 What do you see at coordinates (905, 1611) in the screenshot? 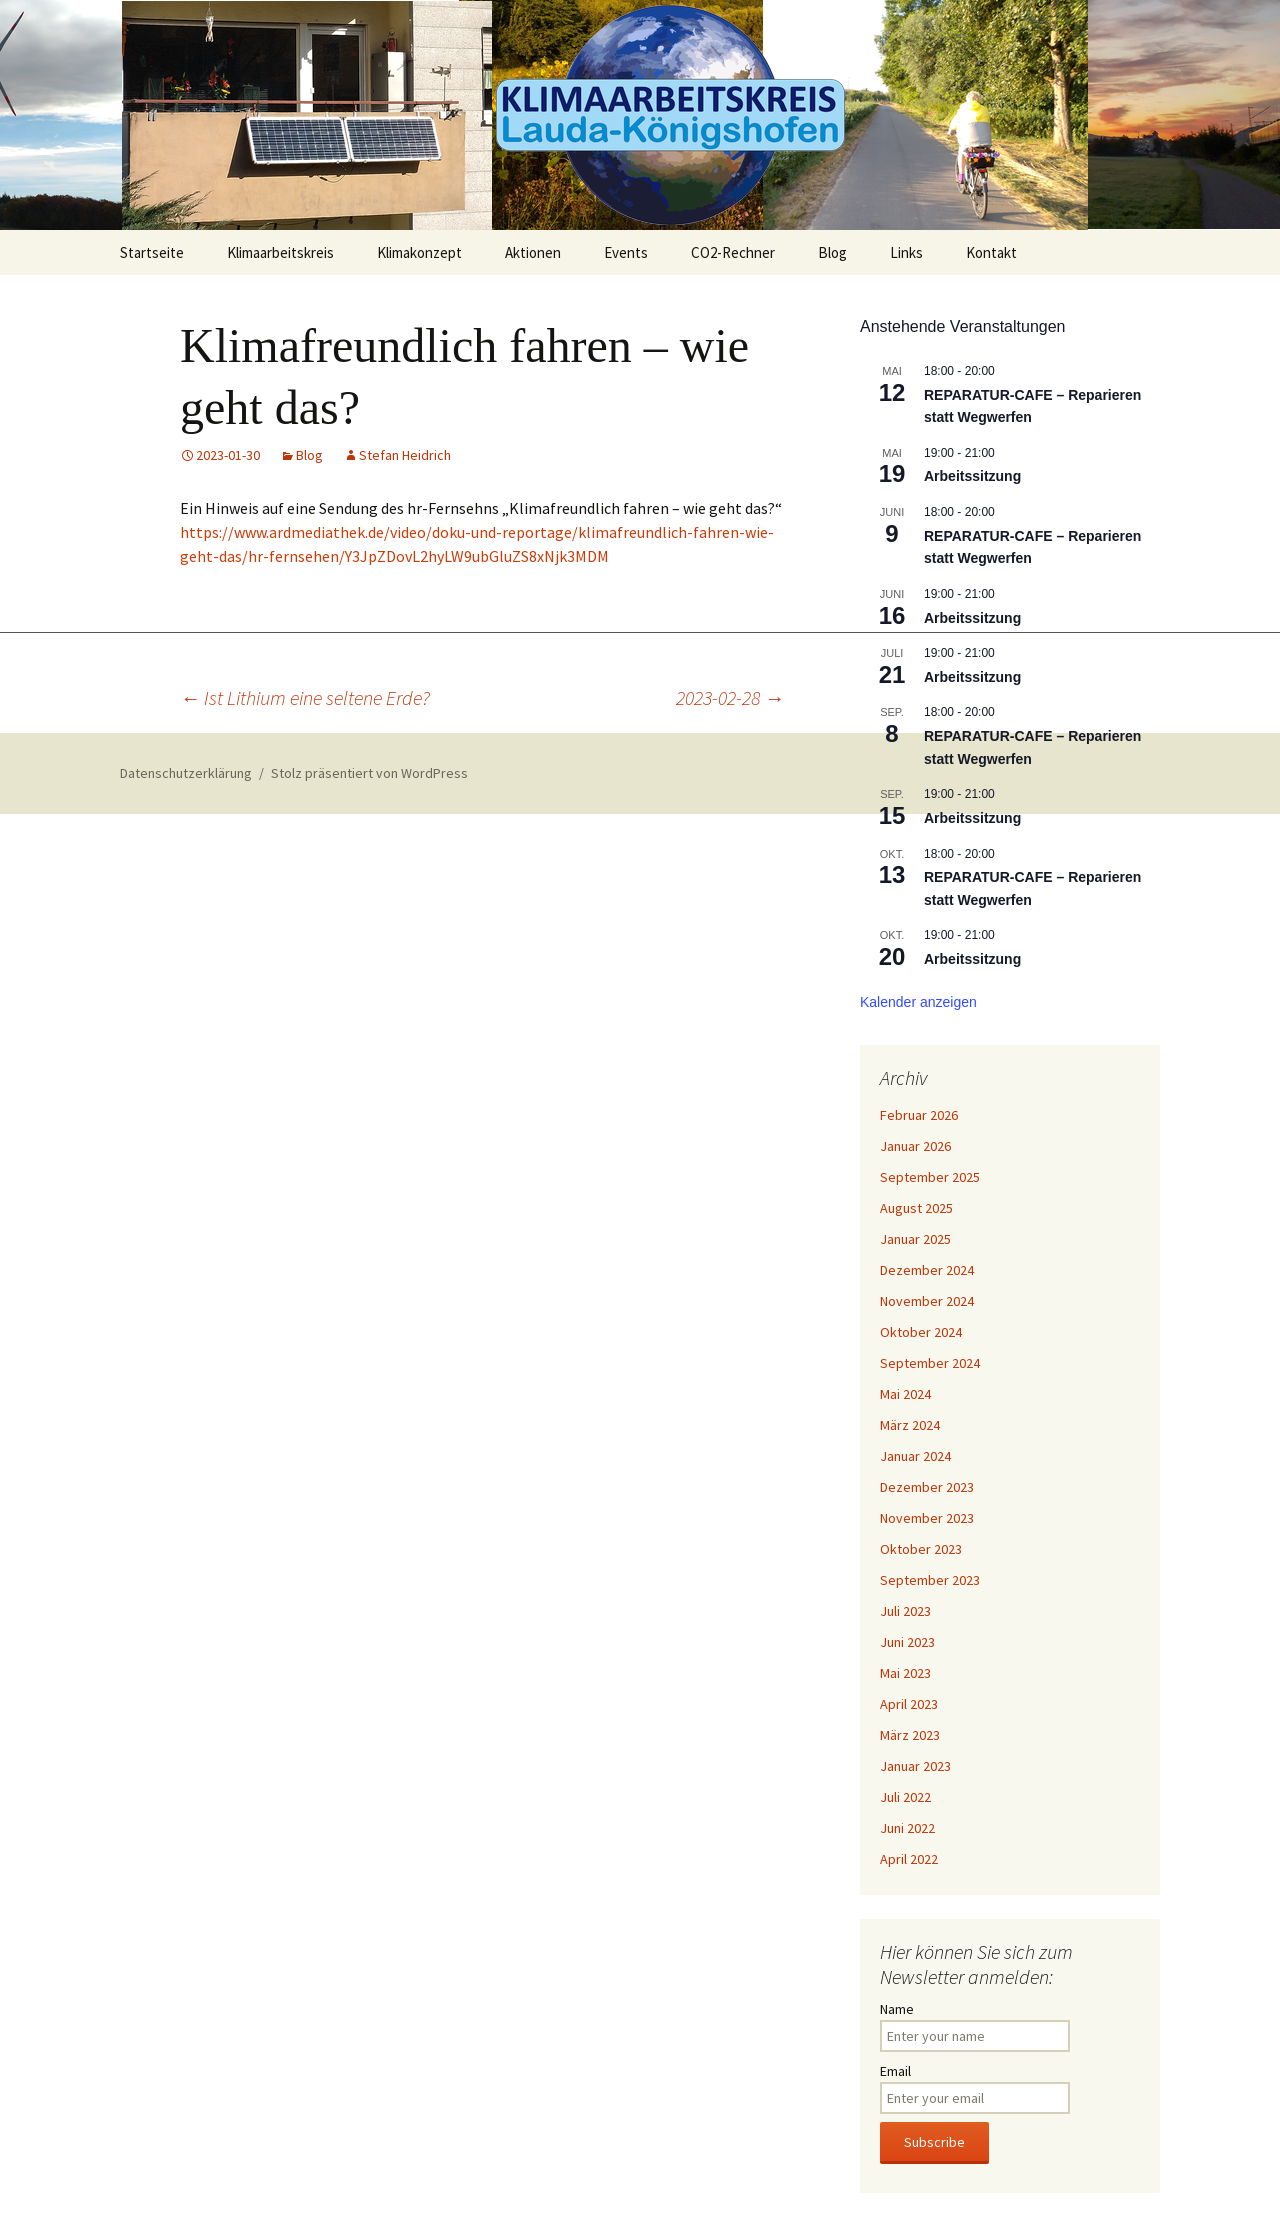
I see `Juli 2023` at bounding box center [905, 1611].